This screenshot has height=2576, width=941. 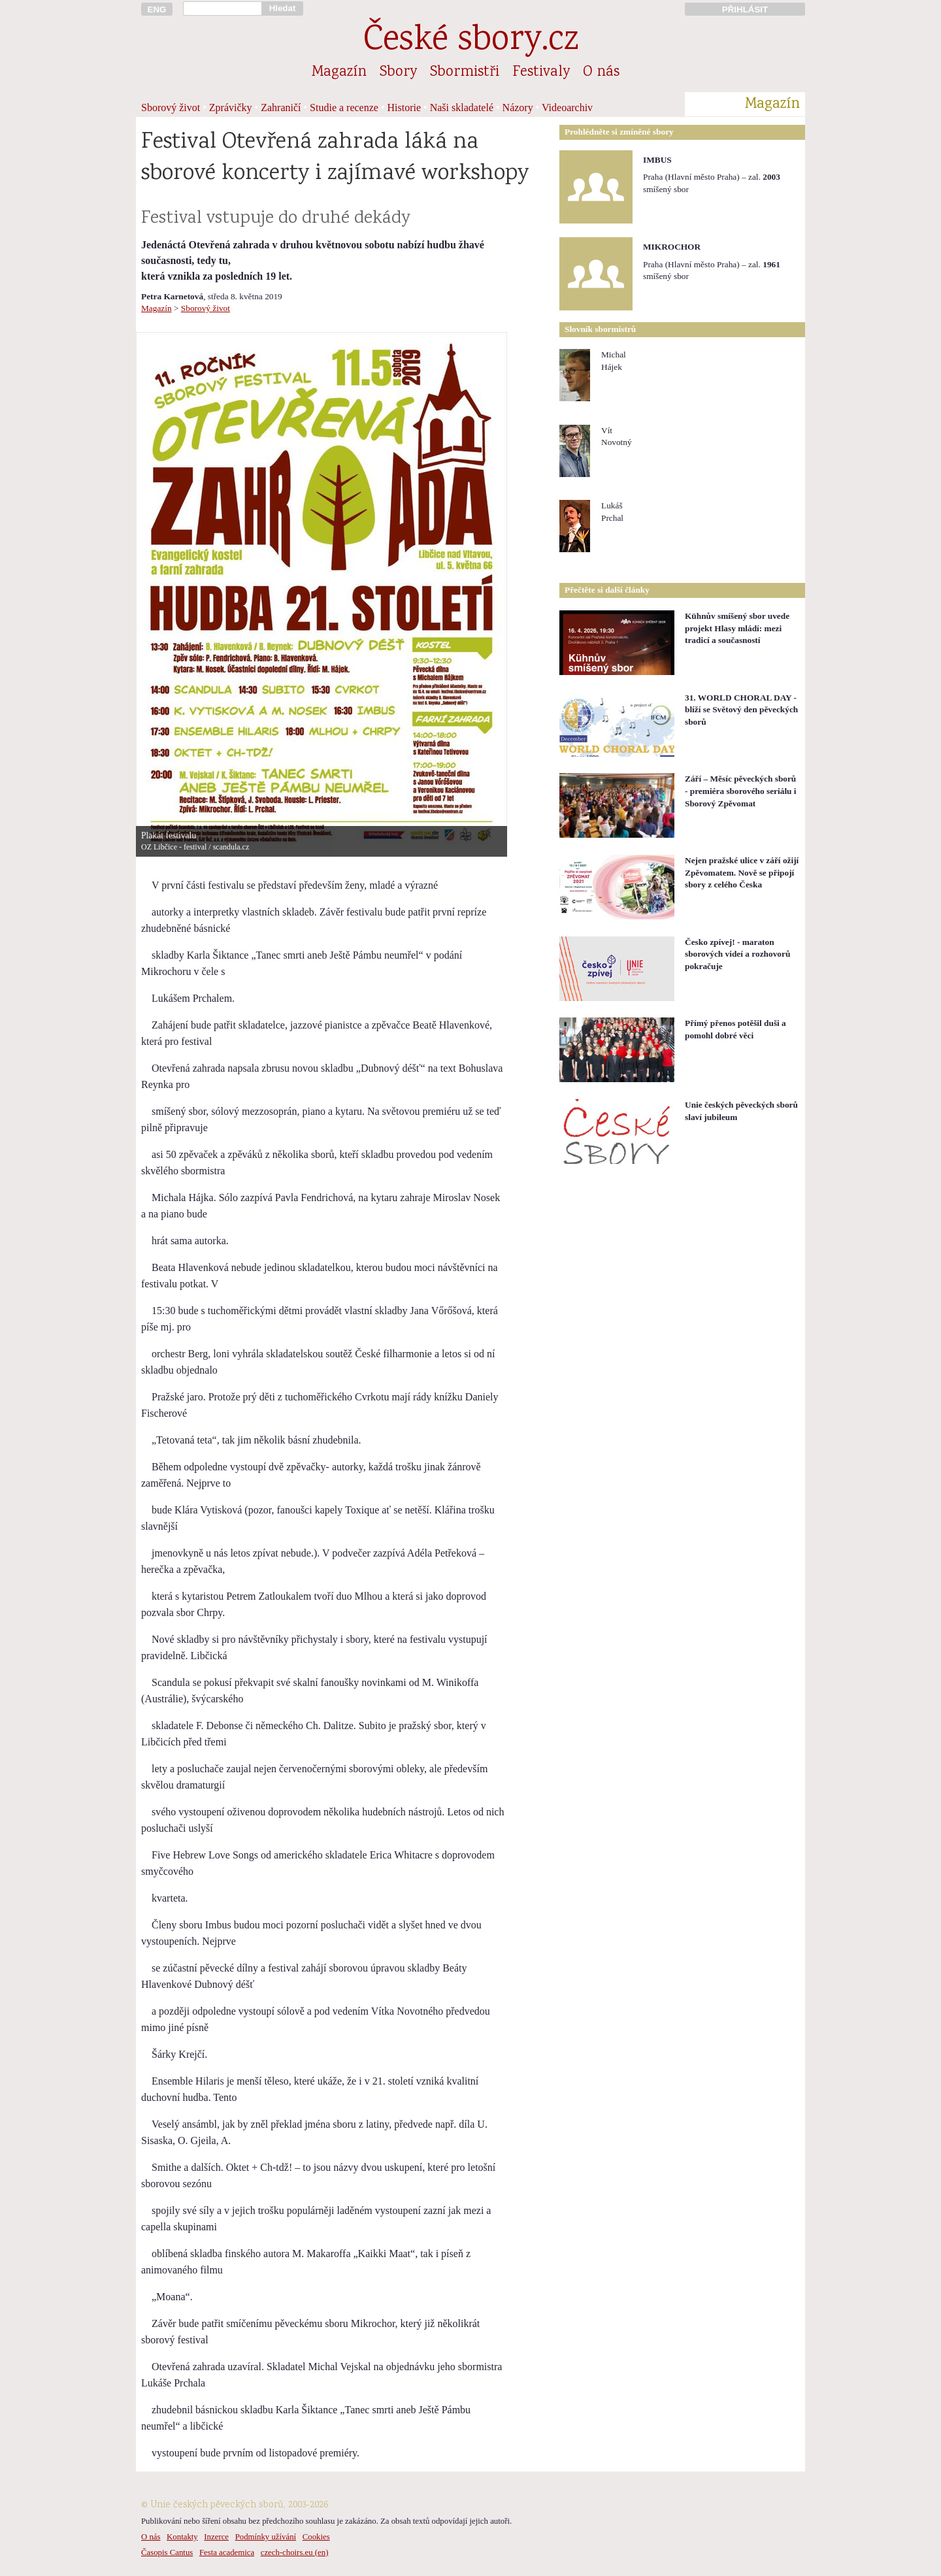 I want to click on Sbormistři, so click(x=464, y=72).